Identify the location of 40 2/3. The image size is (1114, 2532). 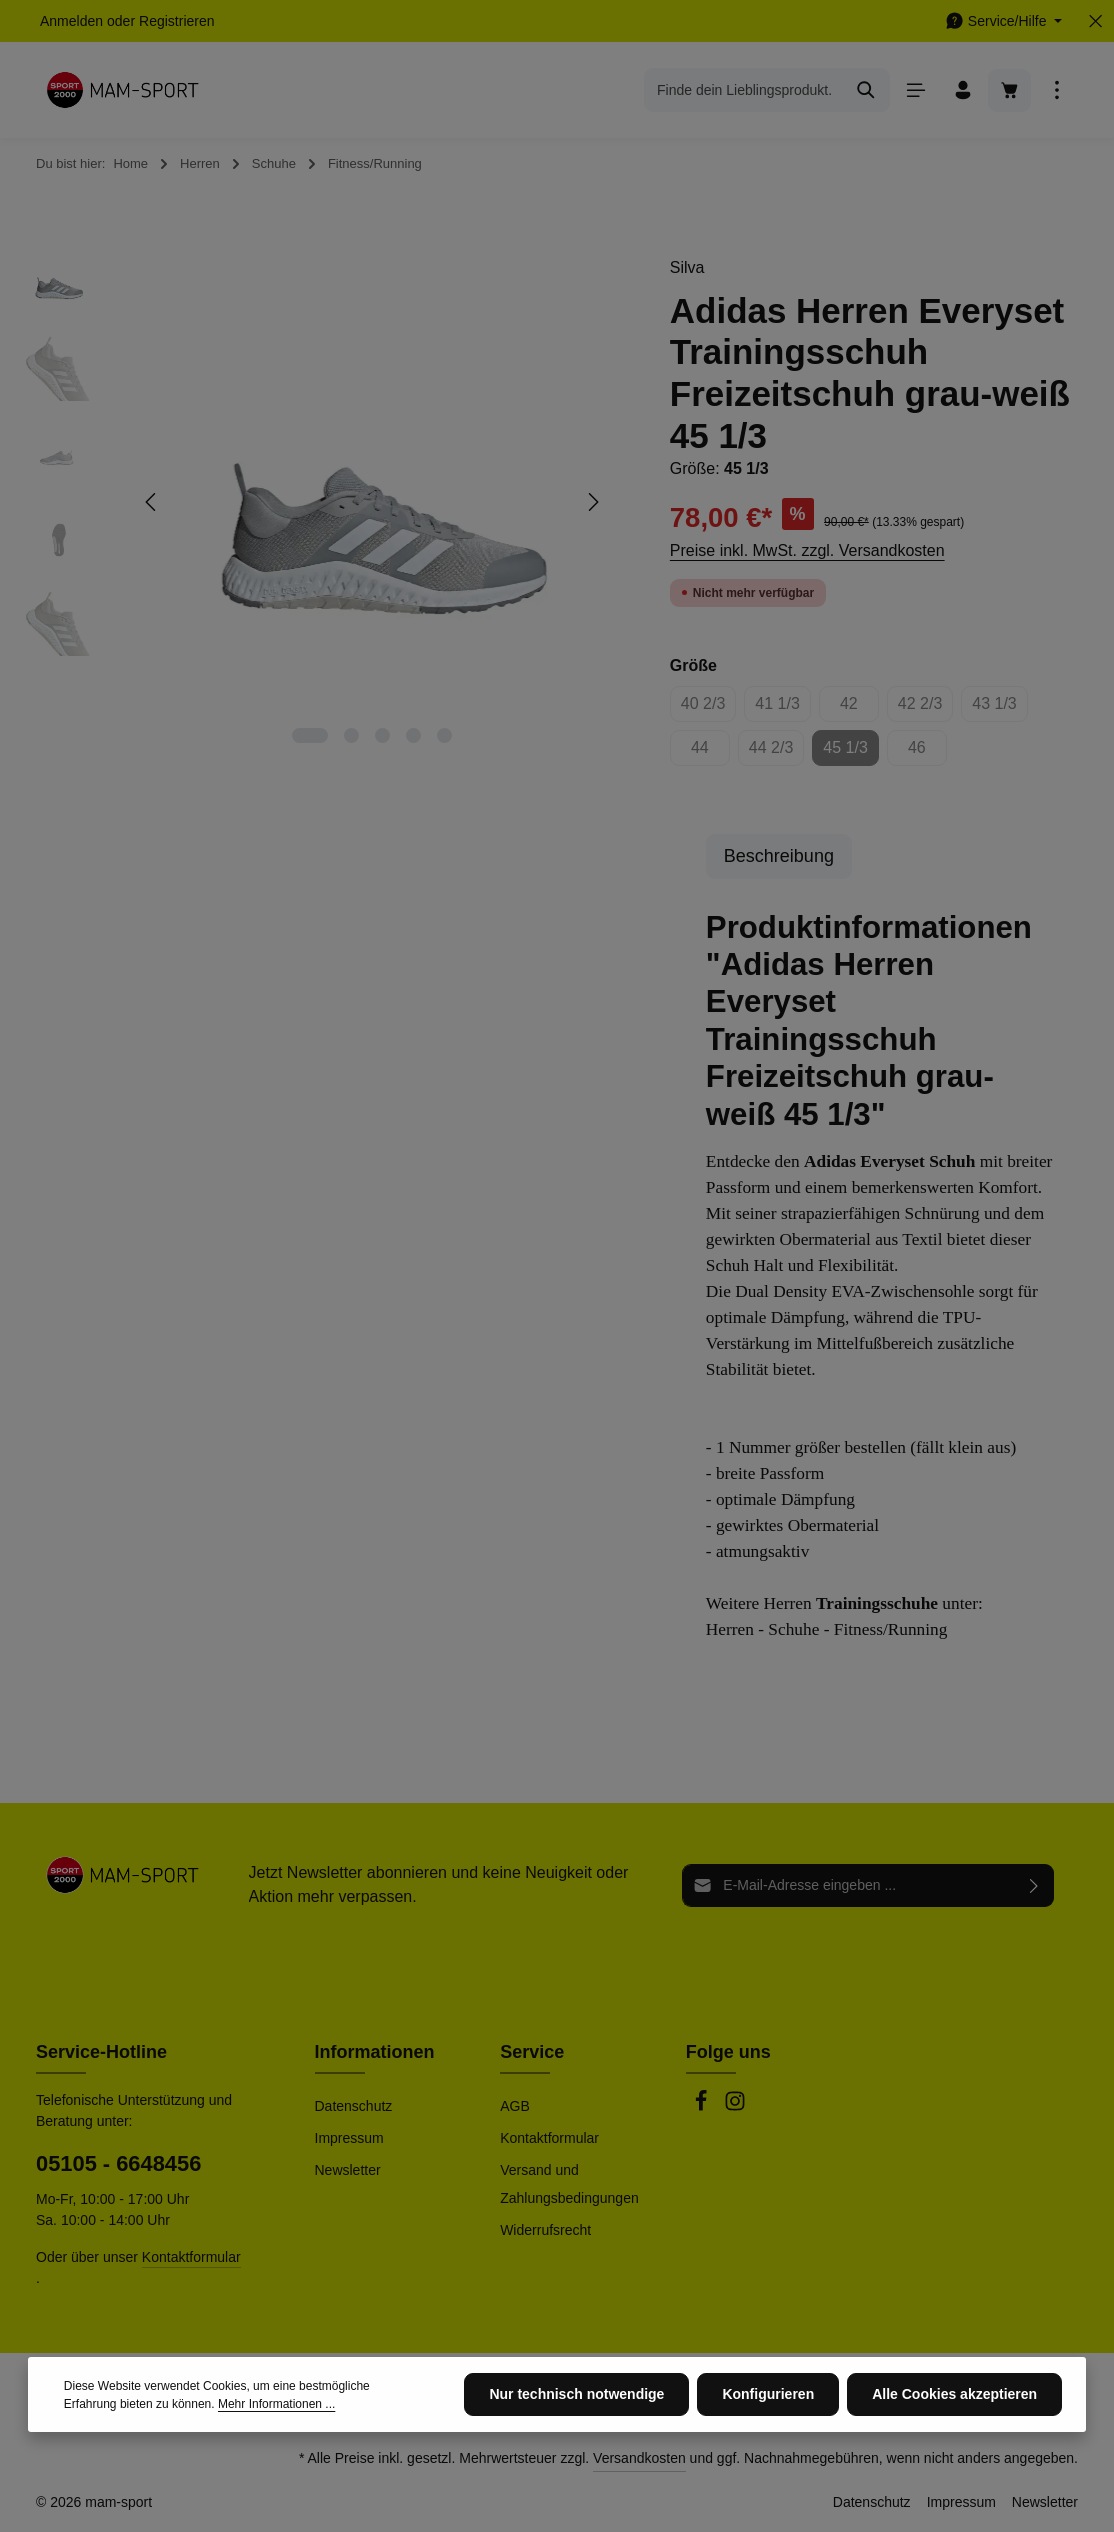
(708, 708).